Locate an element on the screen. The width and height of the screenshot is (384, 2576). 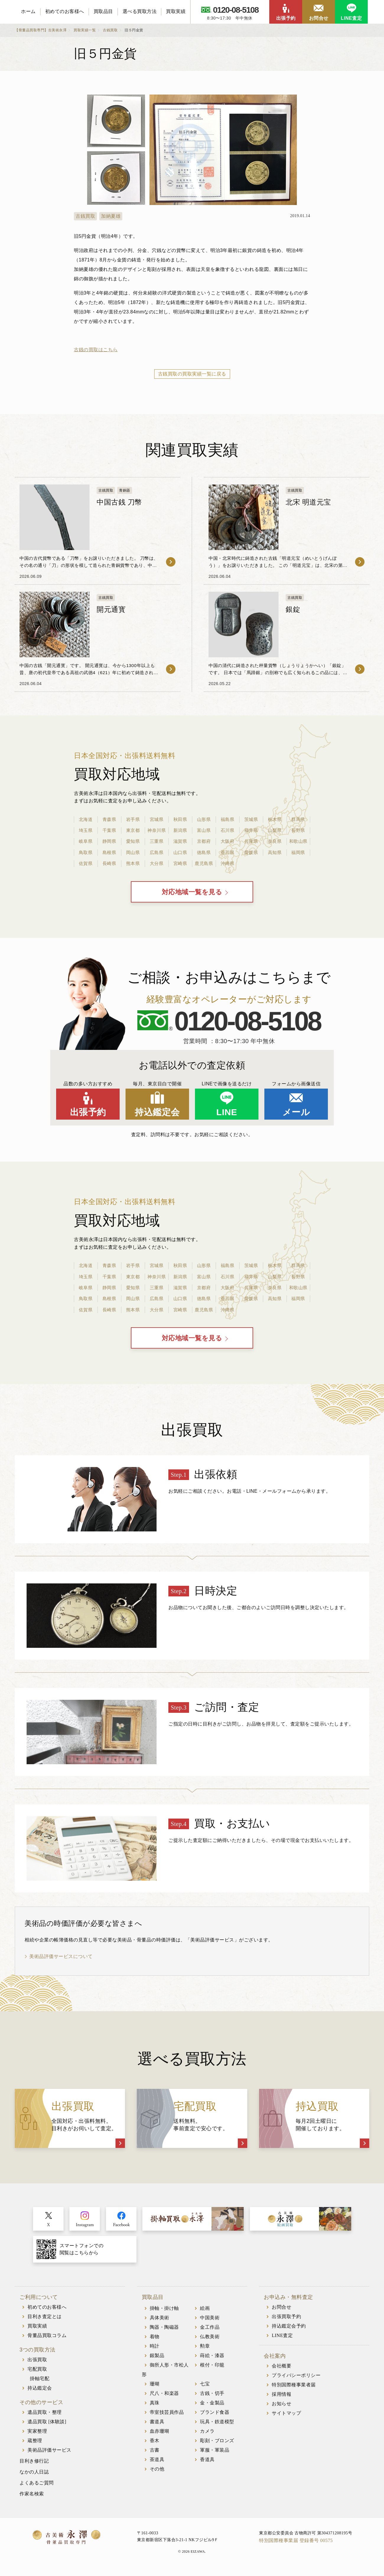
特別国際種事業者届 is located at coordinates (294, 2389).